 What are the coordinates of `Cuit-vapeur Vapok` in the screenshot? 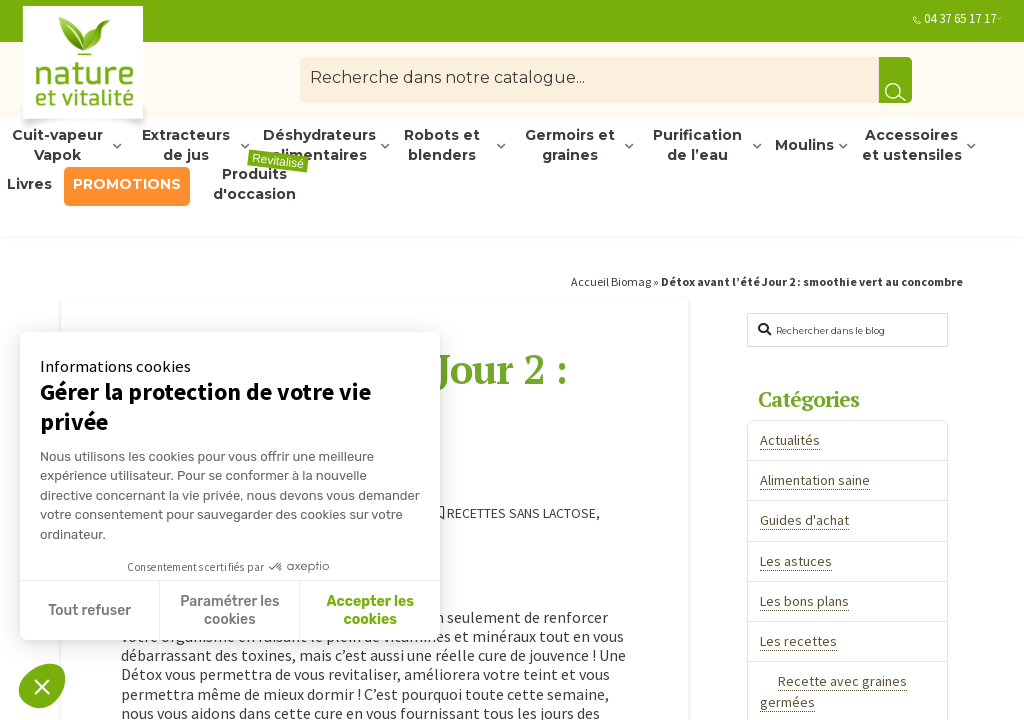 It's located at (57, 146).